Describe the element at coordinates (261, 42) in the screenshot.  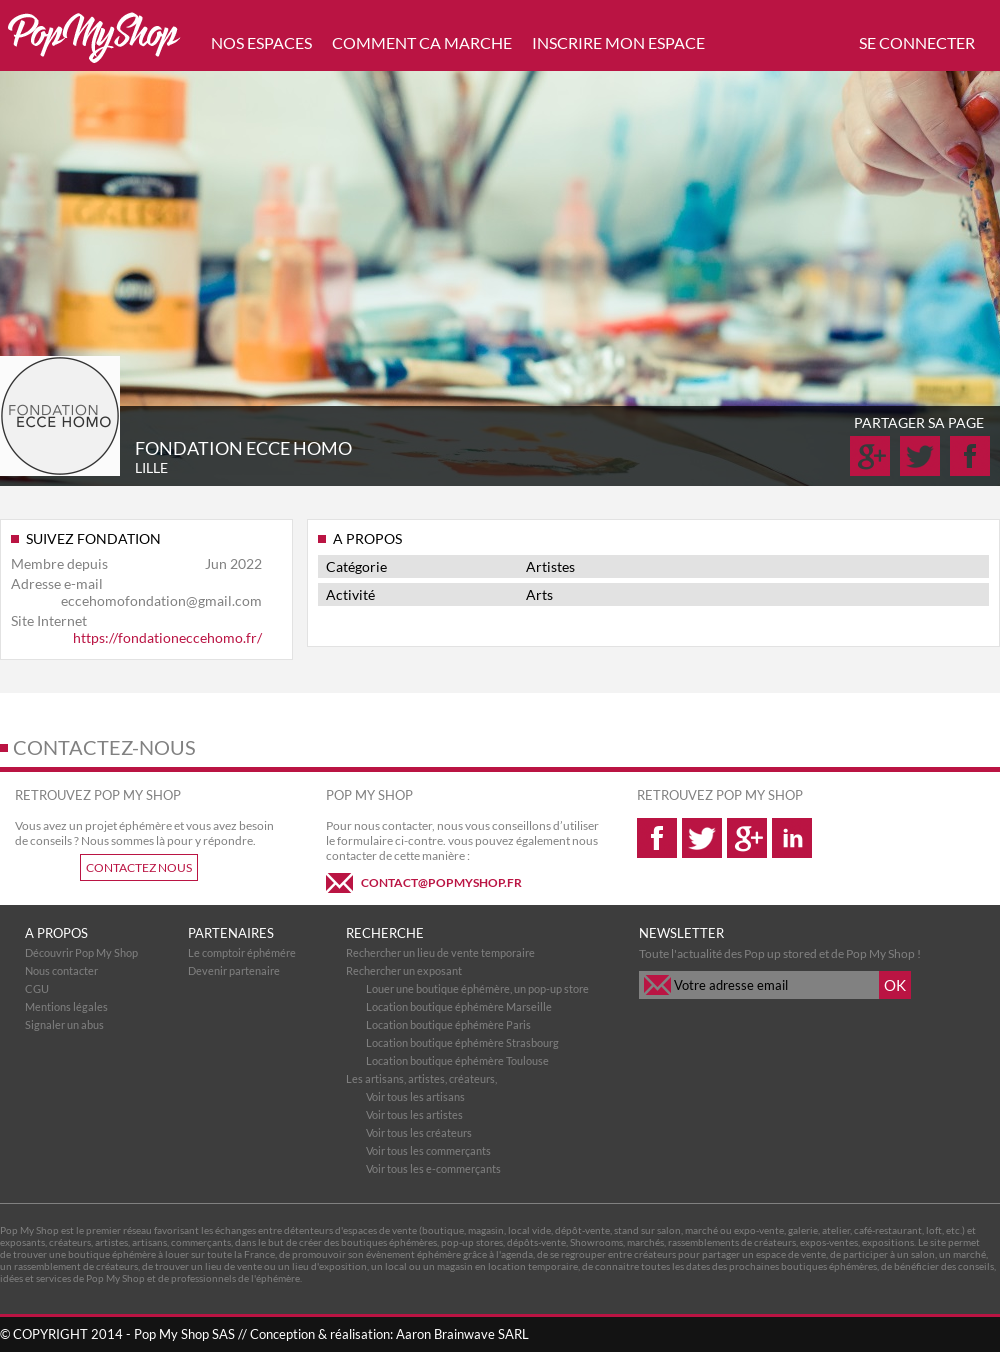
I see `NOS ESPACES` at that location.